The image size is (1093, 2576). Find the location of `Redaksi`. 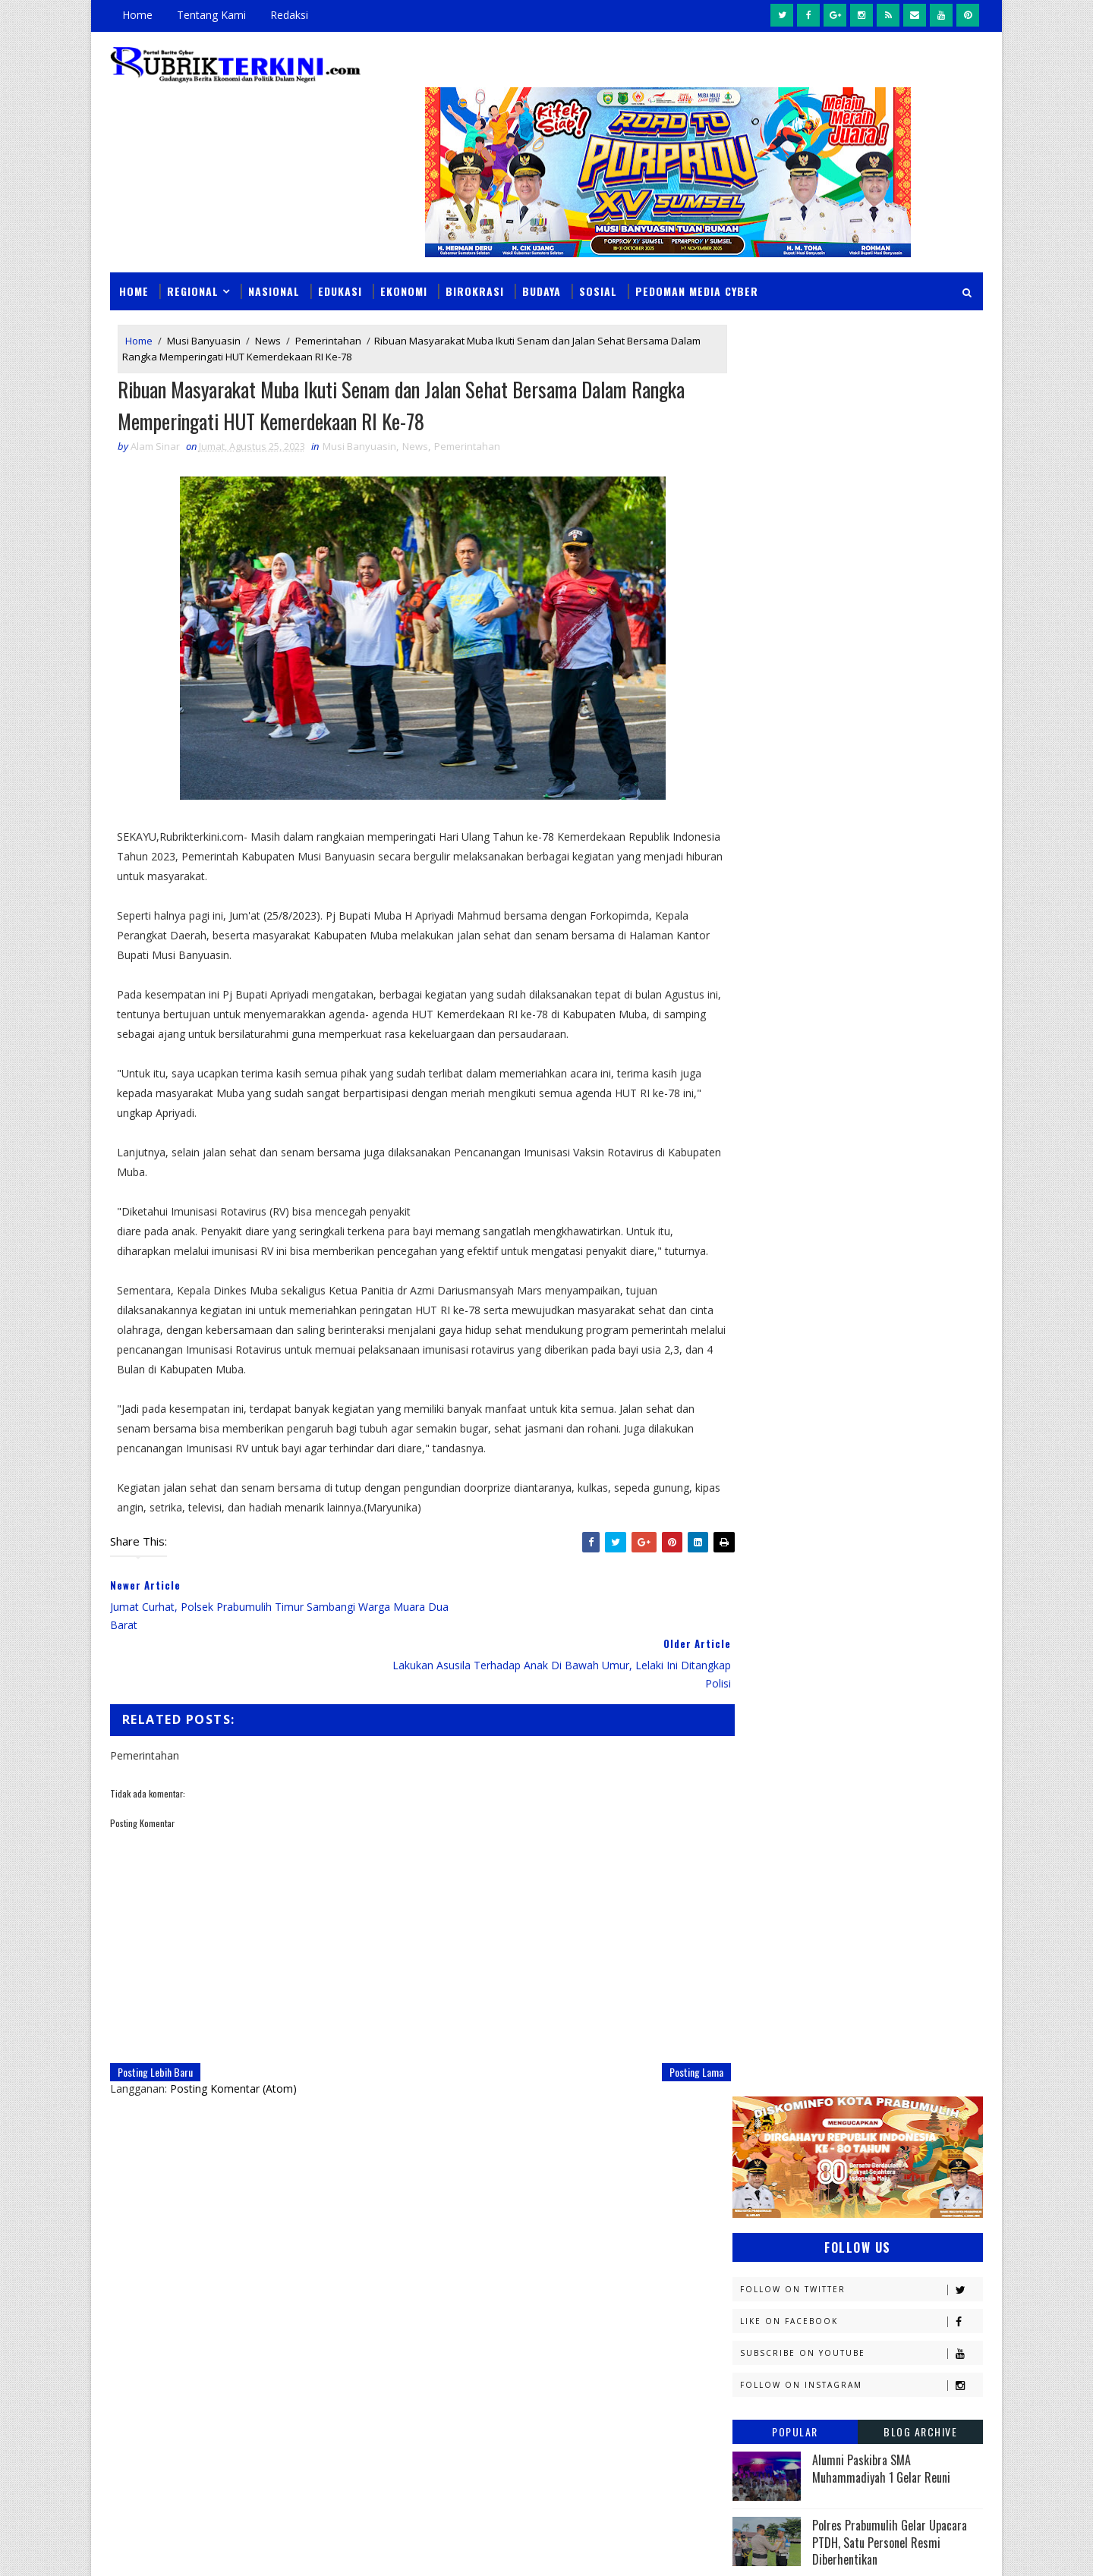

Redaksi is located at coordinates (289, 15).